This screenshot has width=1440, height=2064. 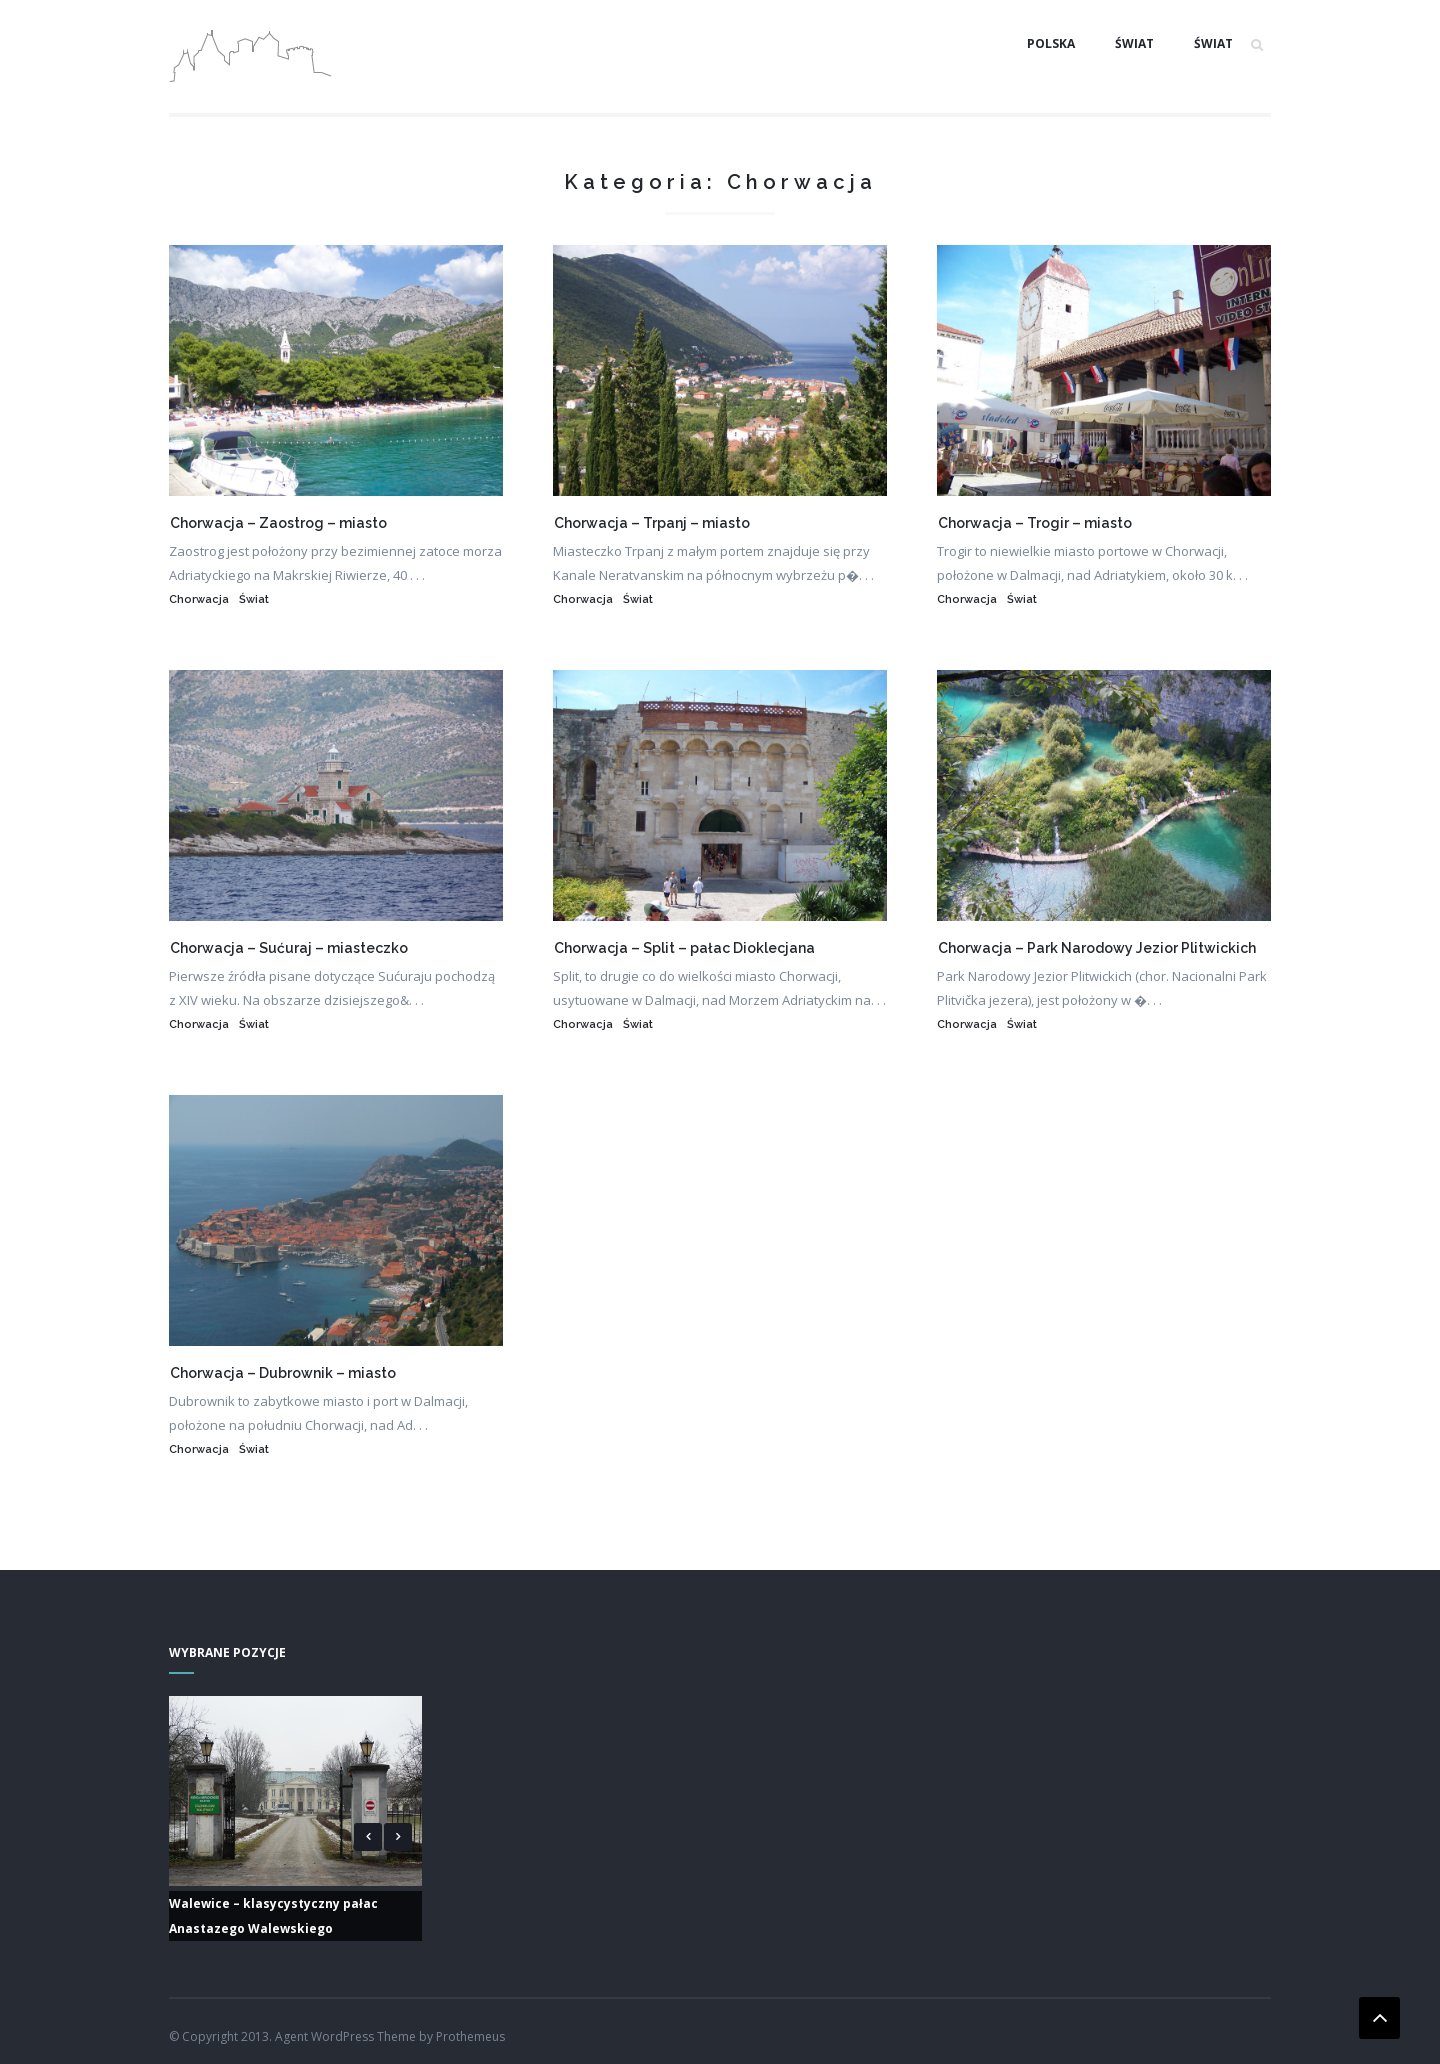 What do you see at coordinates (283, 1373) in the screenshot?
I see `Chorwacja – Dubrownik – miasto` at bounding box center [283, 1373].